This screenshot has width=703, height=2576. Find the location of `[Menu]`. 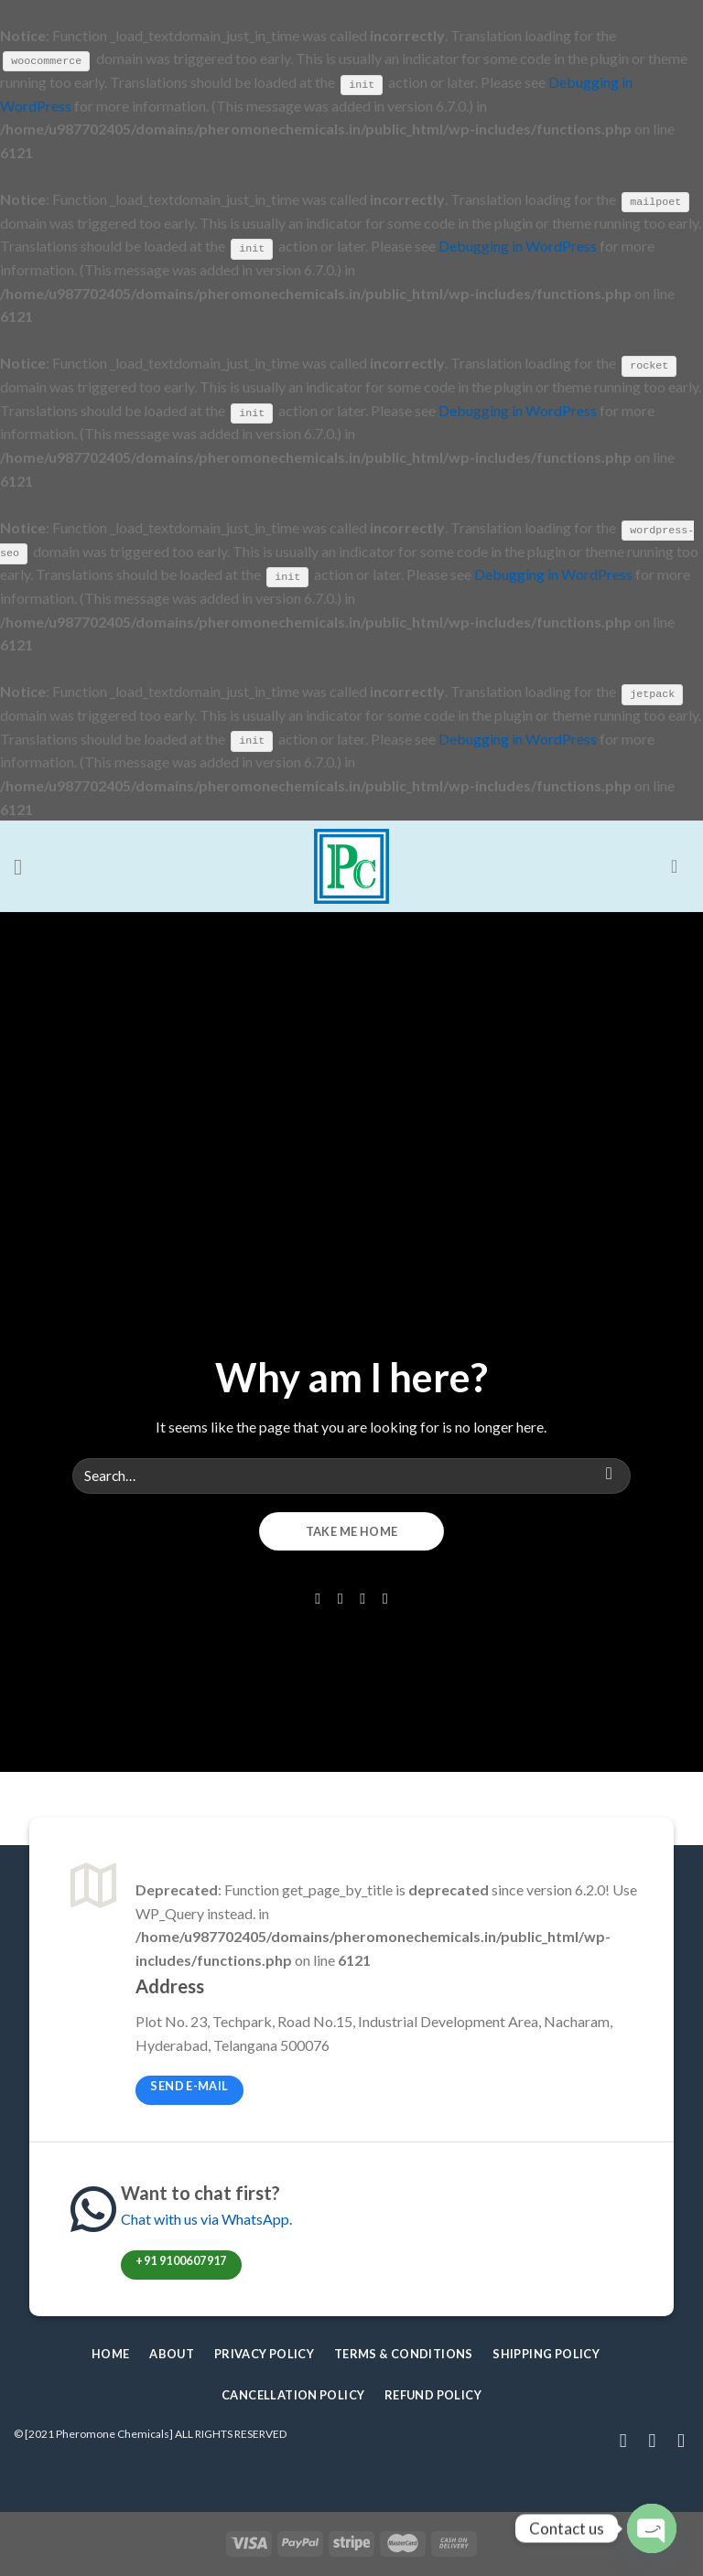

[Menu] is located at coordinates (25, 865).